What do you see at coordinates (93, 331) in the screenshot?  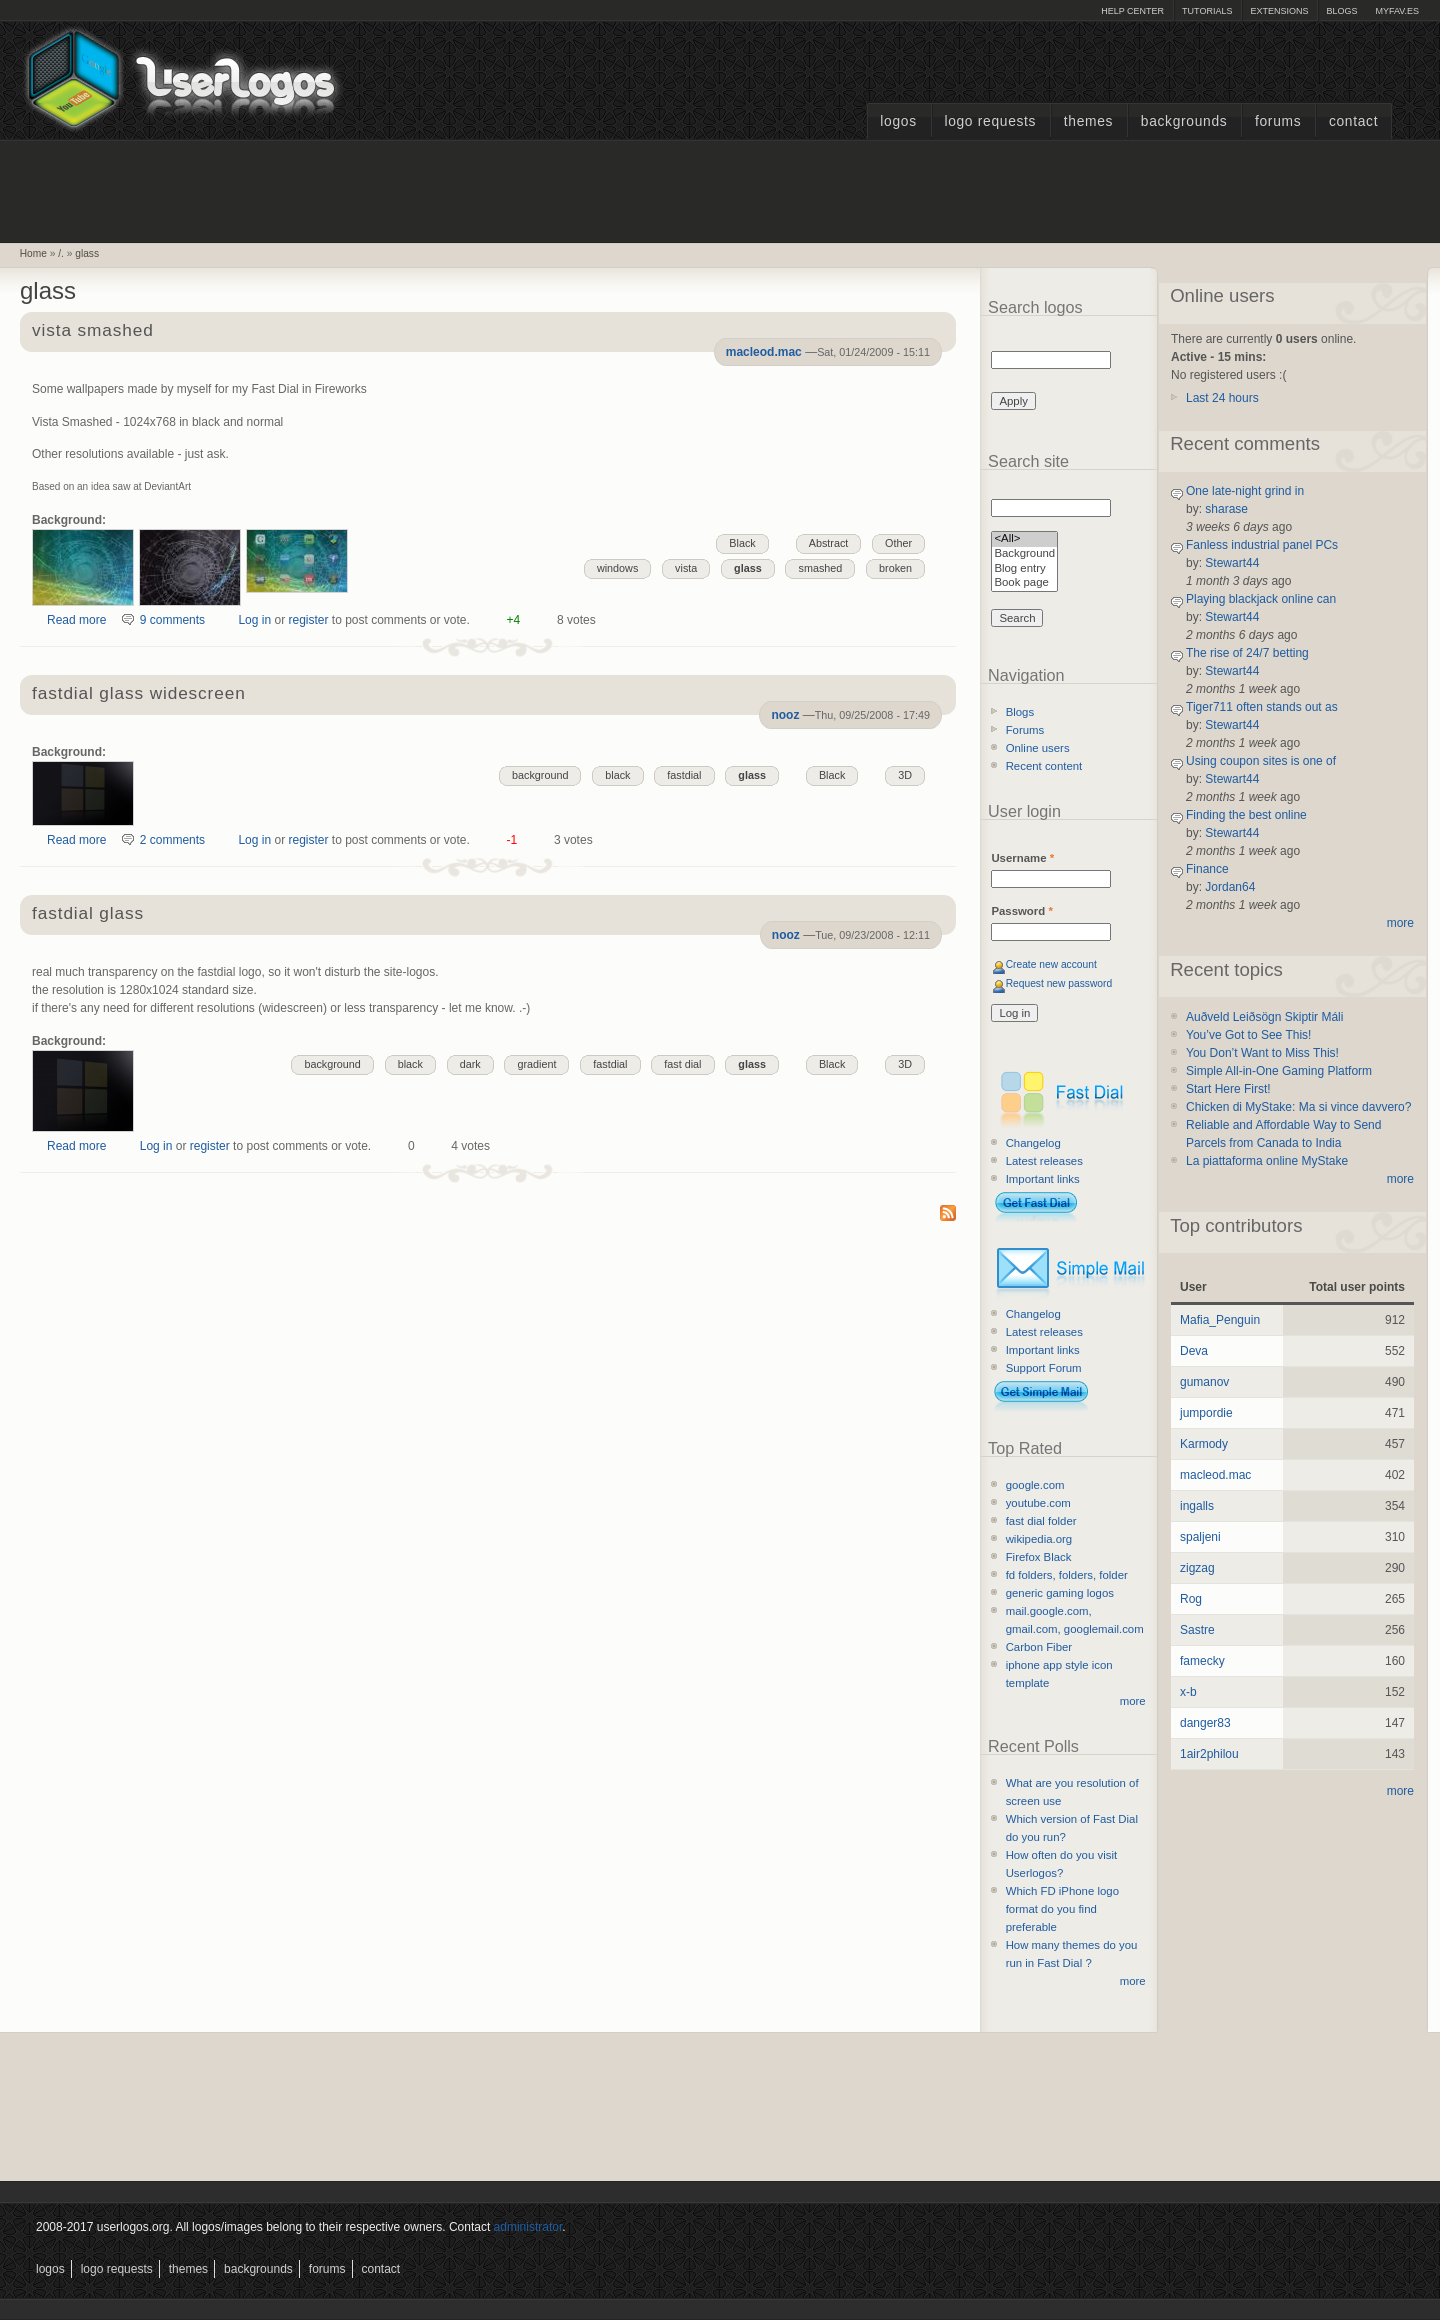 I see `vista smashed` at bounding box center [93, 331].